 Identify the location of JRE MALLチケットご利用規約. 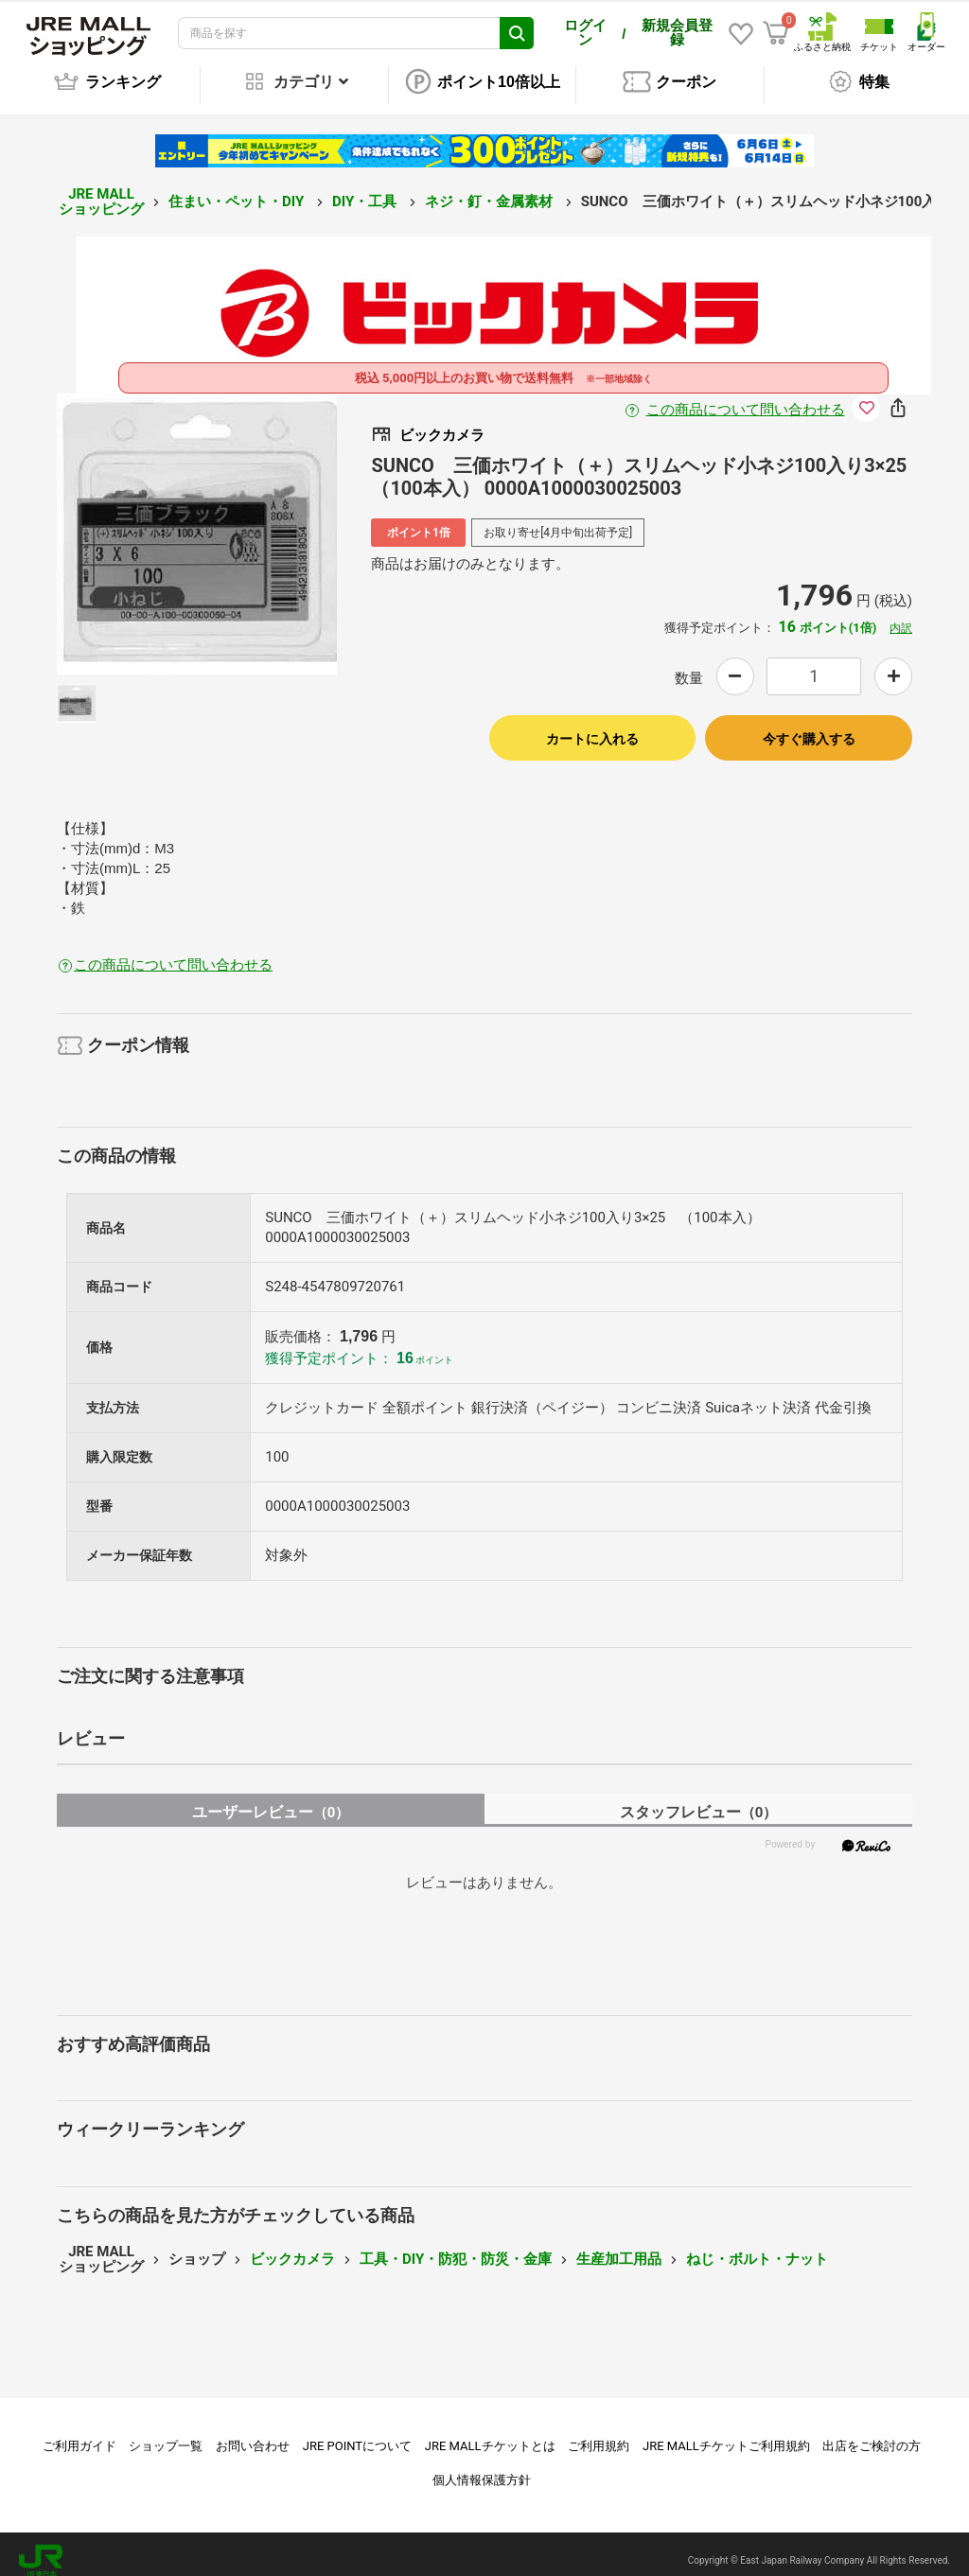
(726, 2433).